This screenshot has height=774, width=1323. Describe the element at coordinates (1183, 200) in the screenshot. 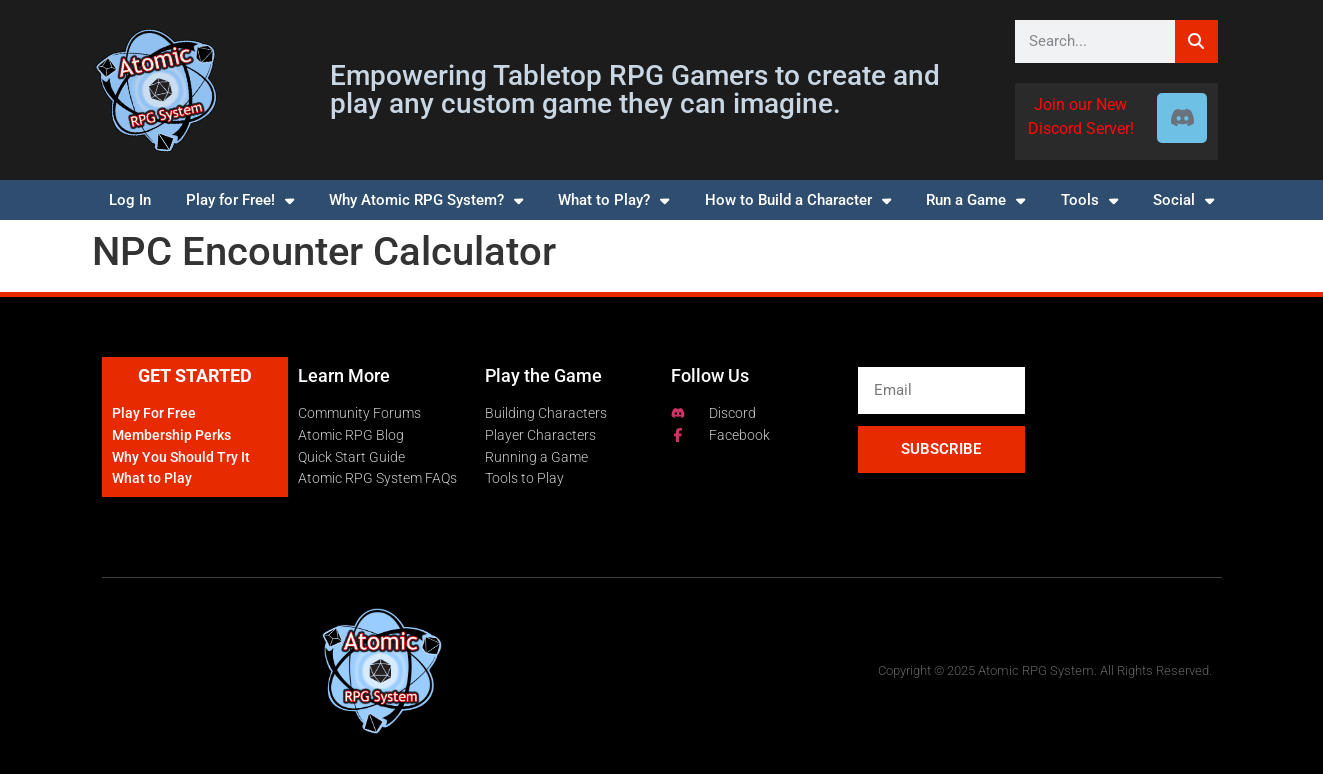

I see `Social` at that location.